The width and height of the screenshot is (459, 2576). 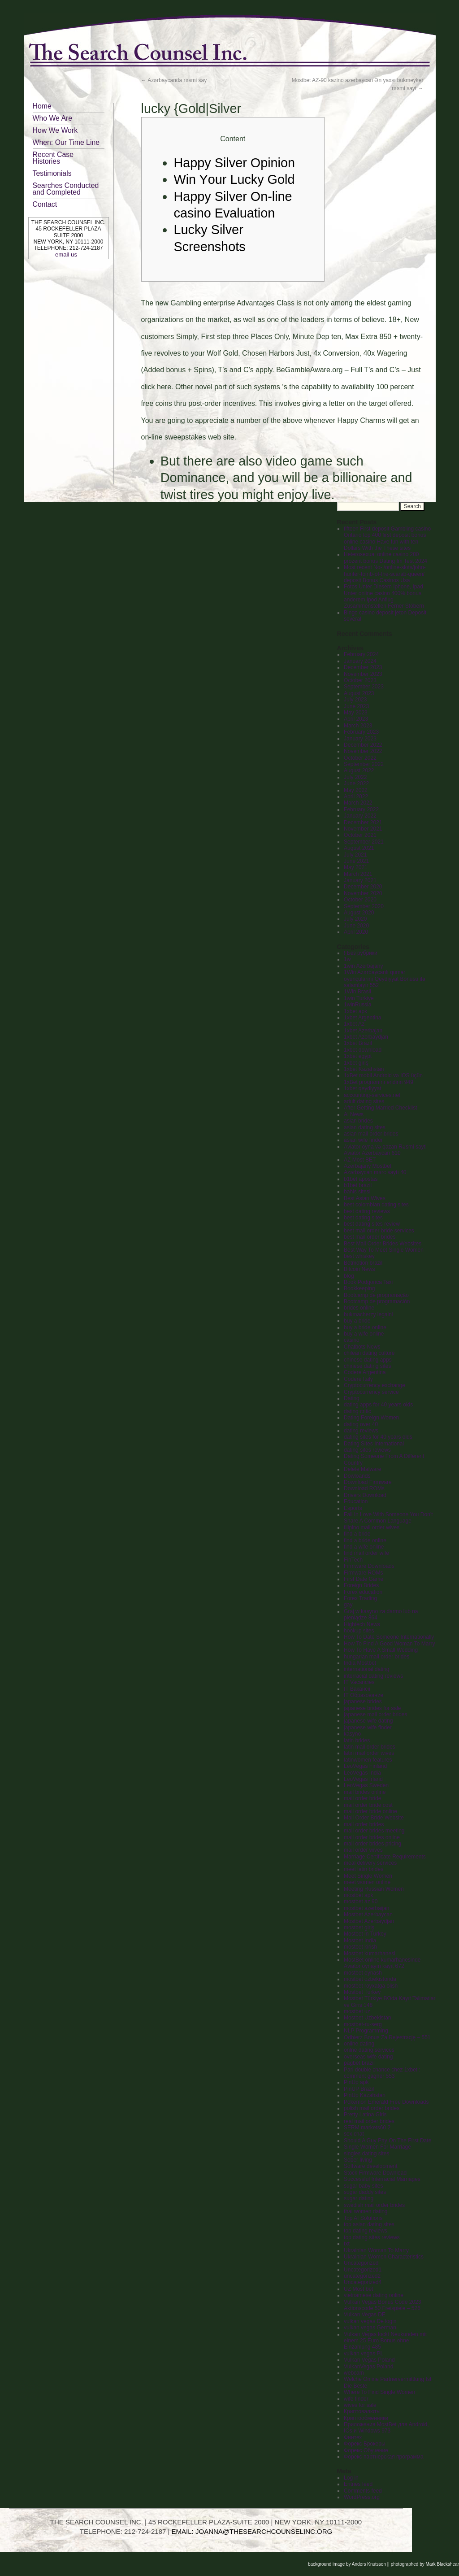 What do you see at coordinates (364, 1101) in the screenshot?
I see `adult dating sites` at bounding box center [364, 1101].